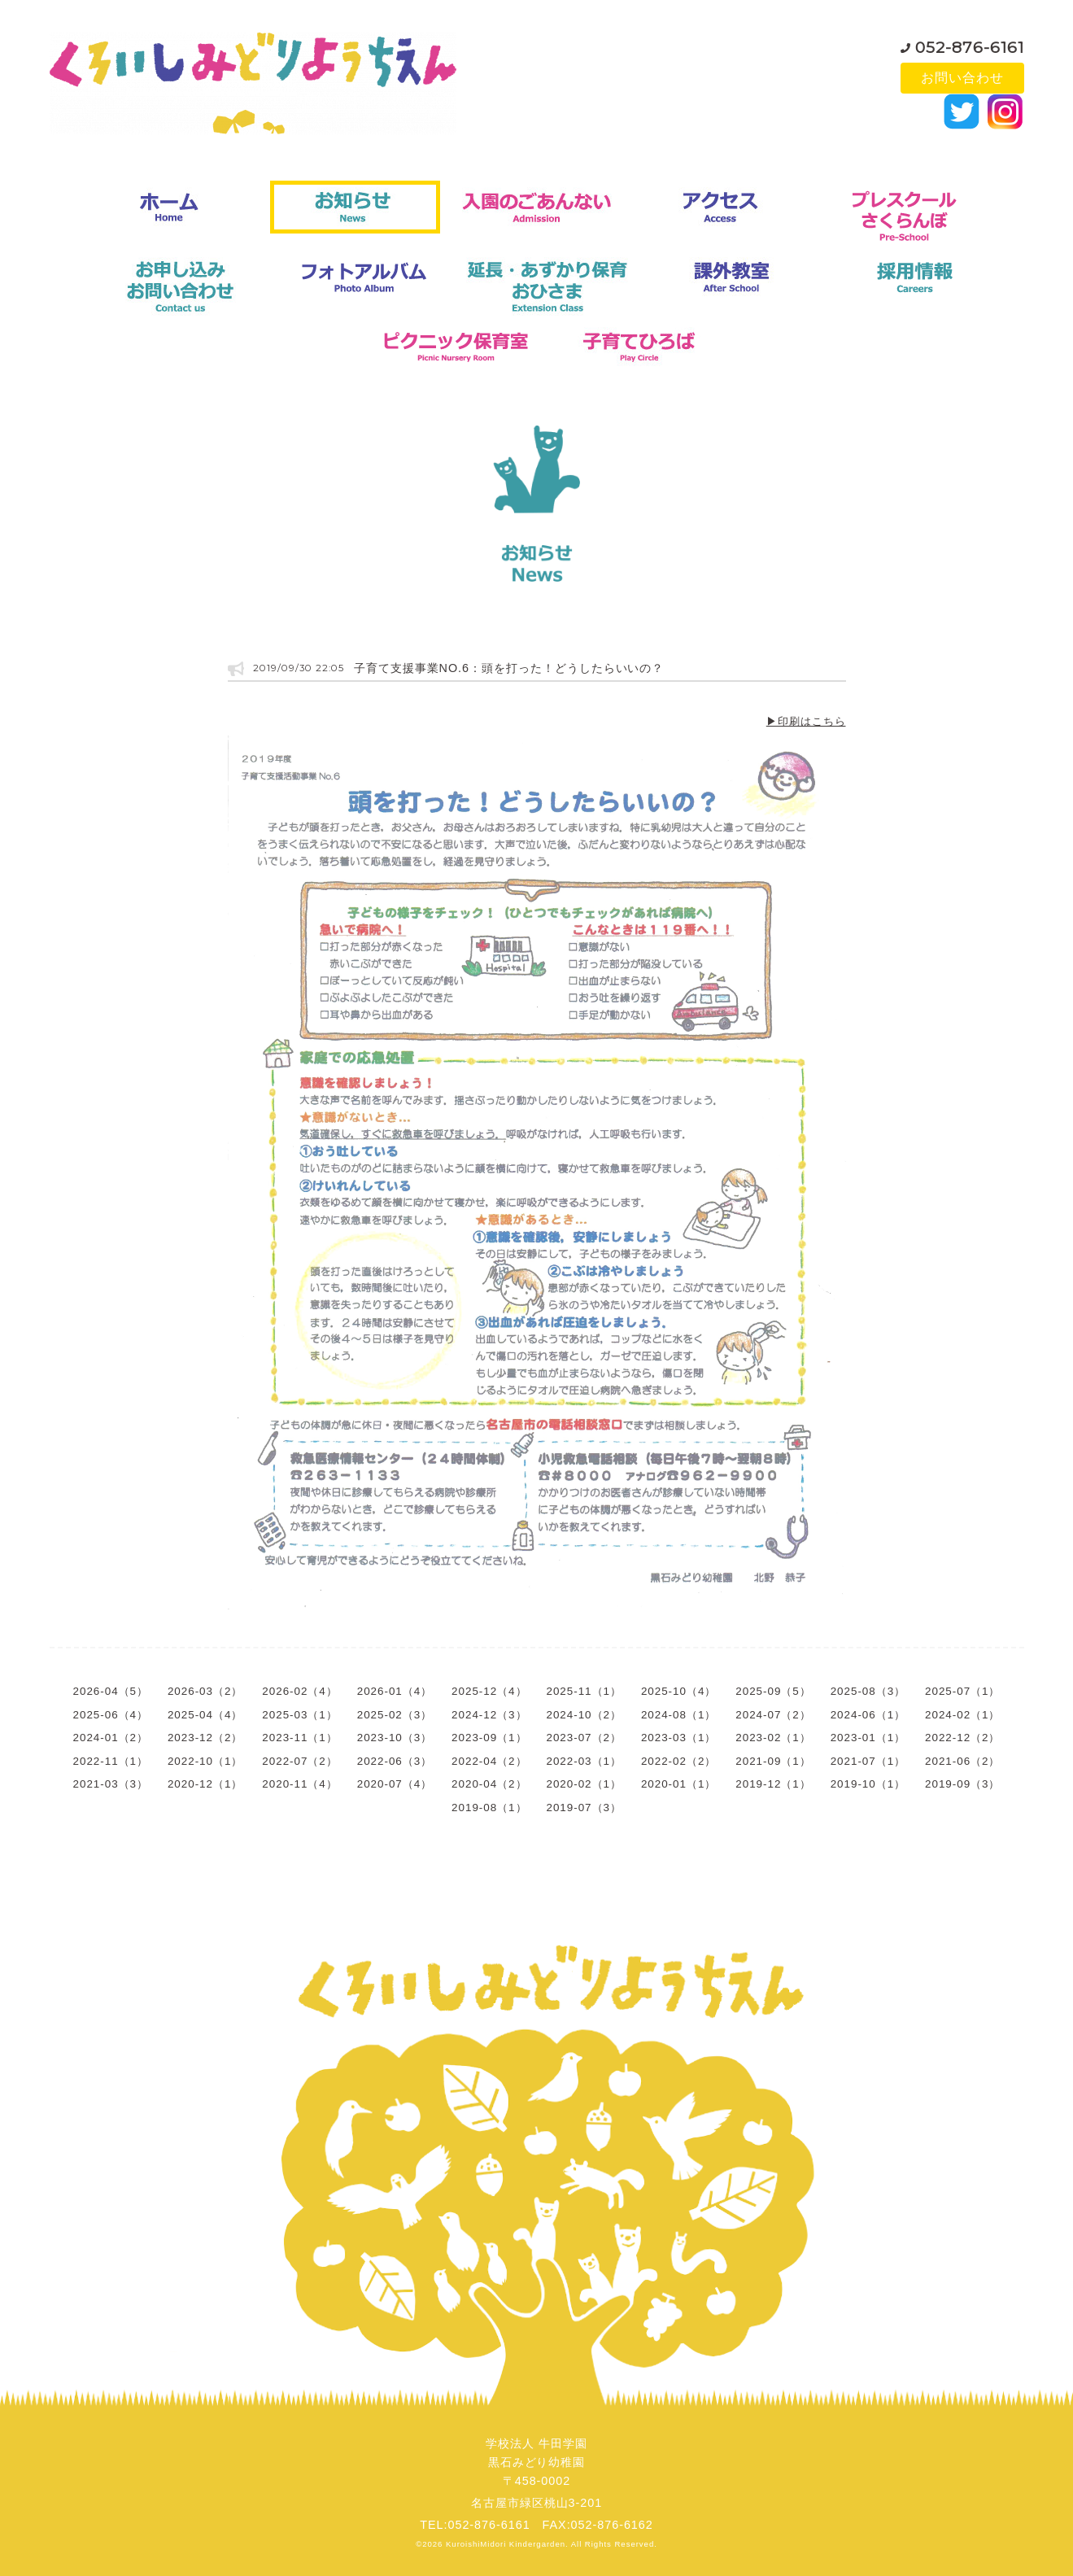 The image size is (1073, 2576). Describe the element at coordinates (584, 1691) in the screenshot. I see `2025-11（1）` at that location.